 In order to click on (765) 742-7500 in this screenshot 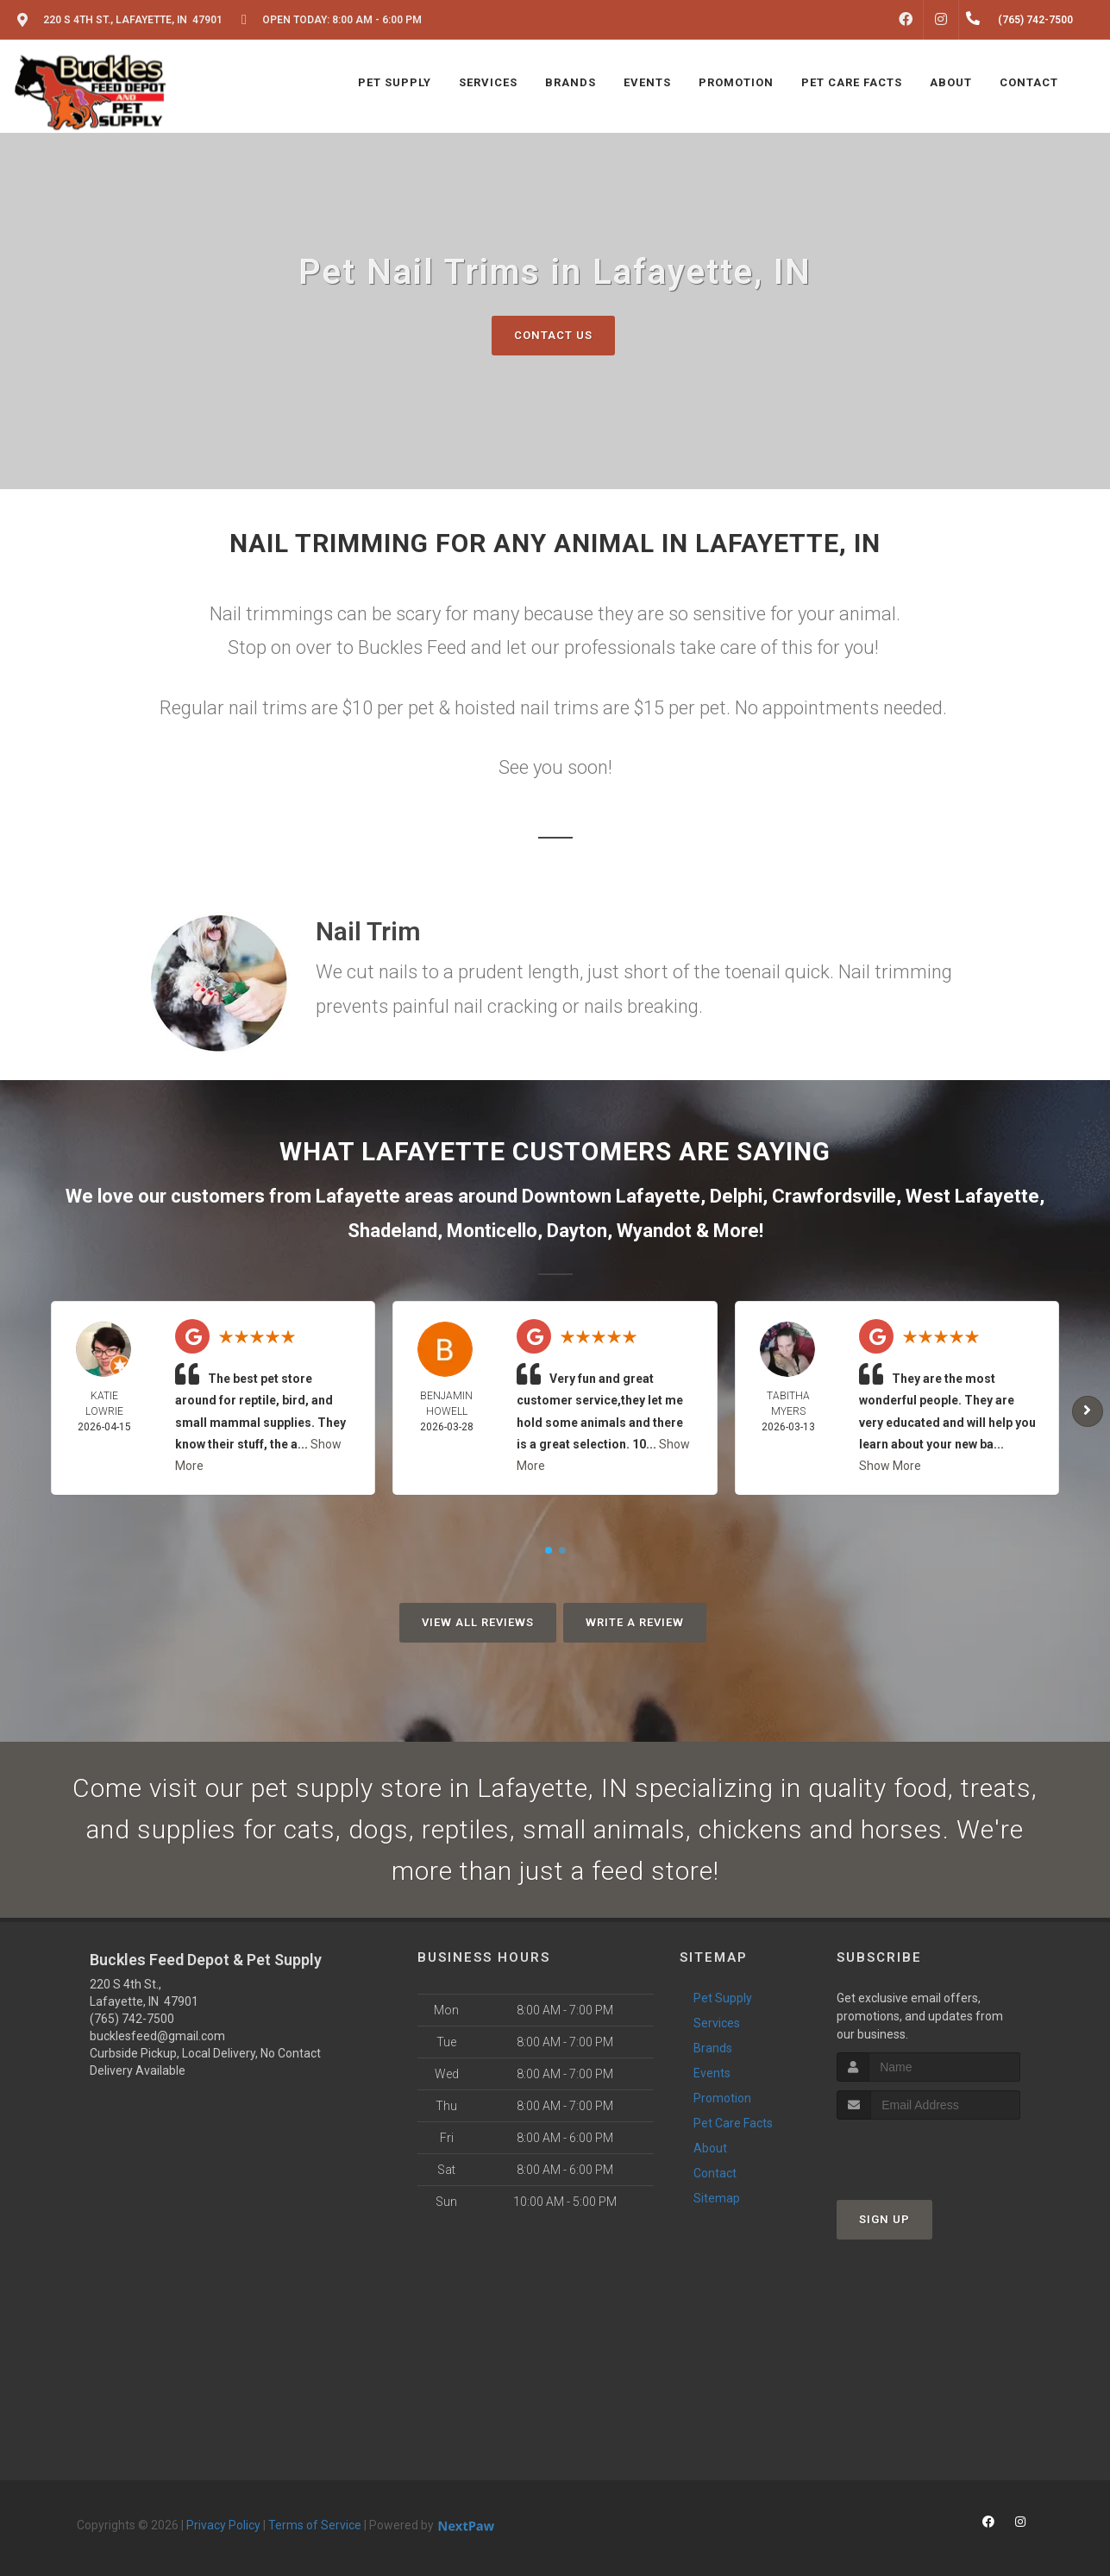, I will do `click(132, 2019)`.